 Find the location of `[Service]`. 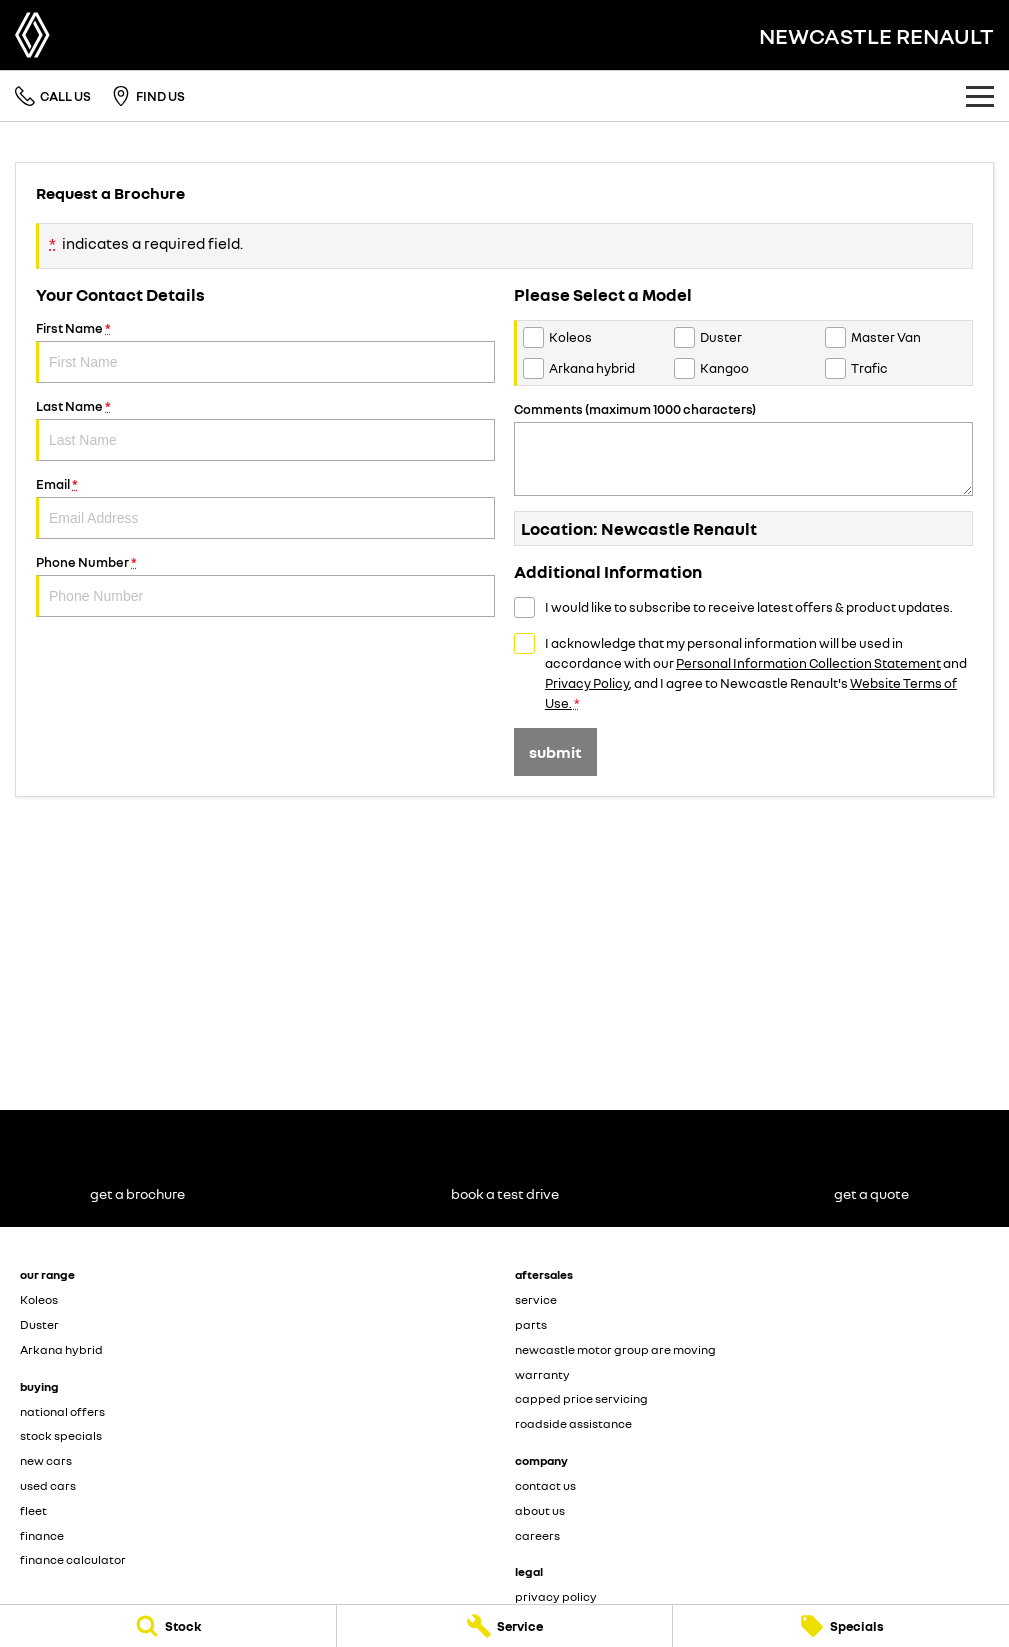

[Service] is located at coordinates (505, 1626).